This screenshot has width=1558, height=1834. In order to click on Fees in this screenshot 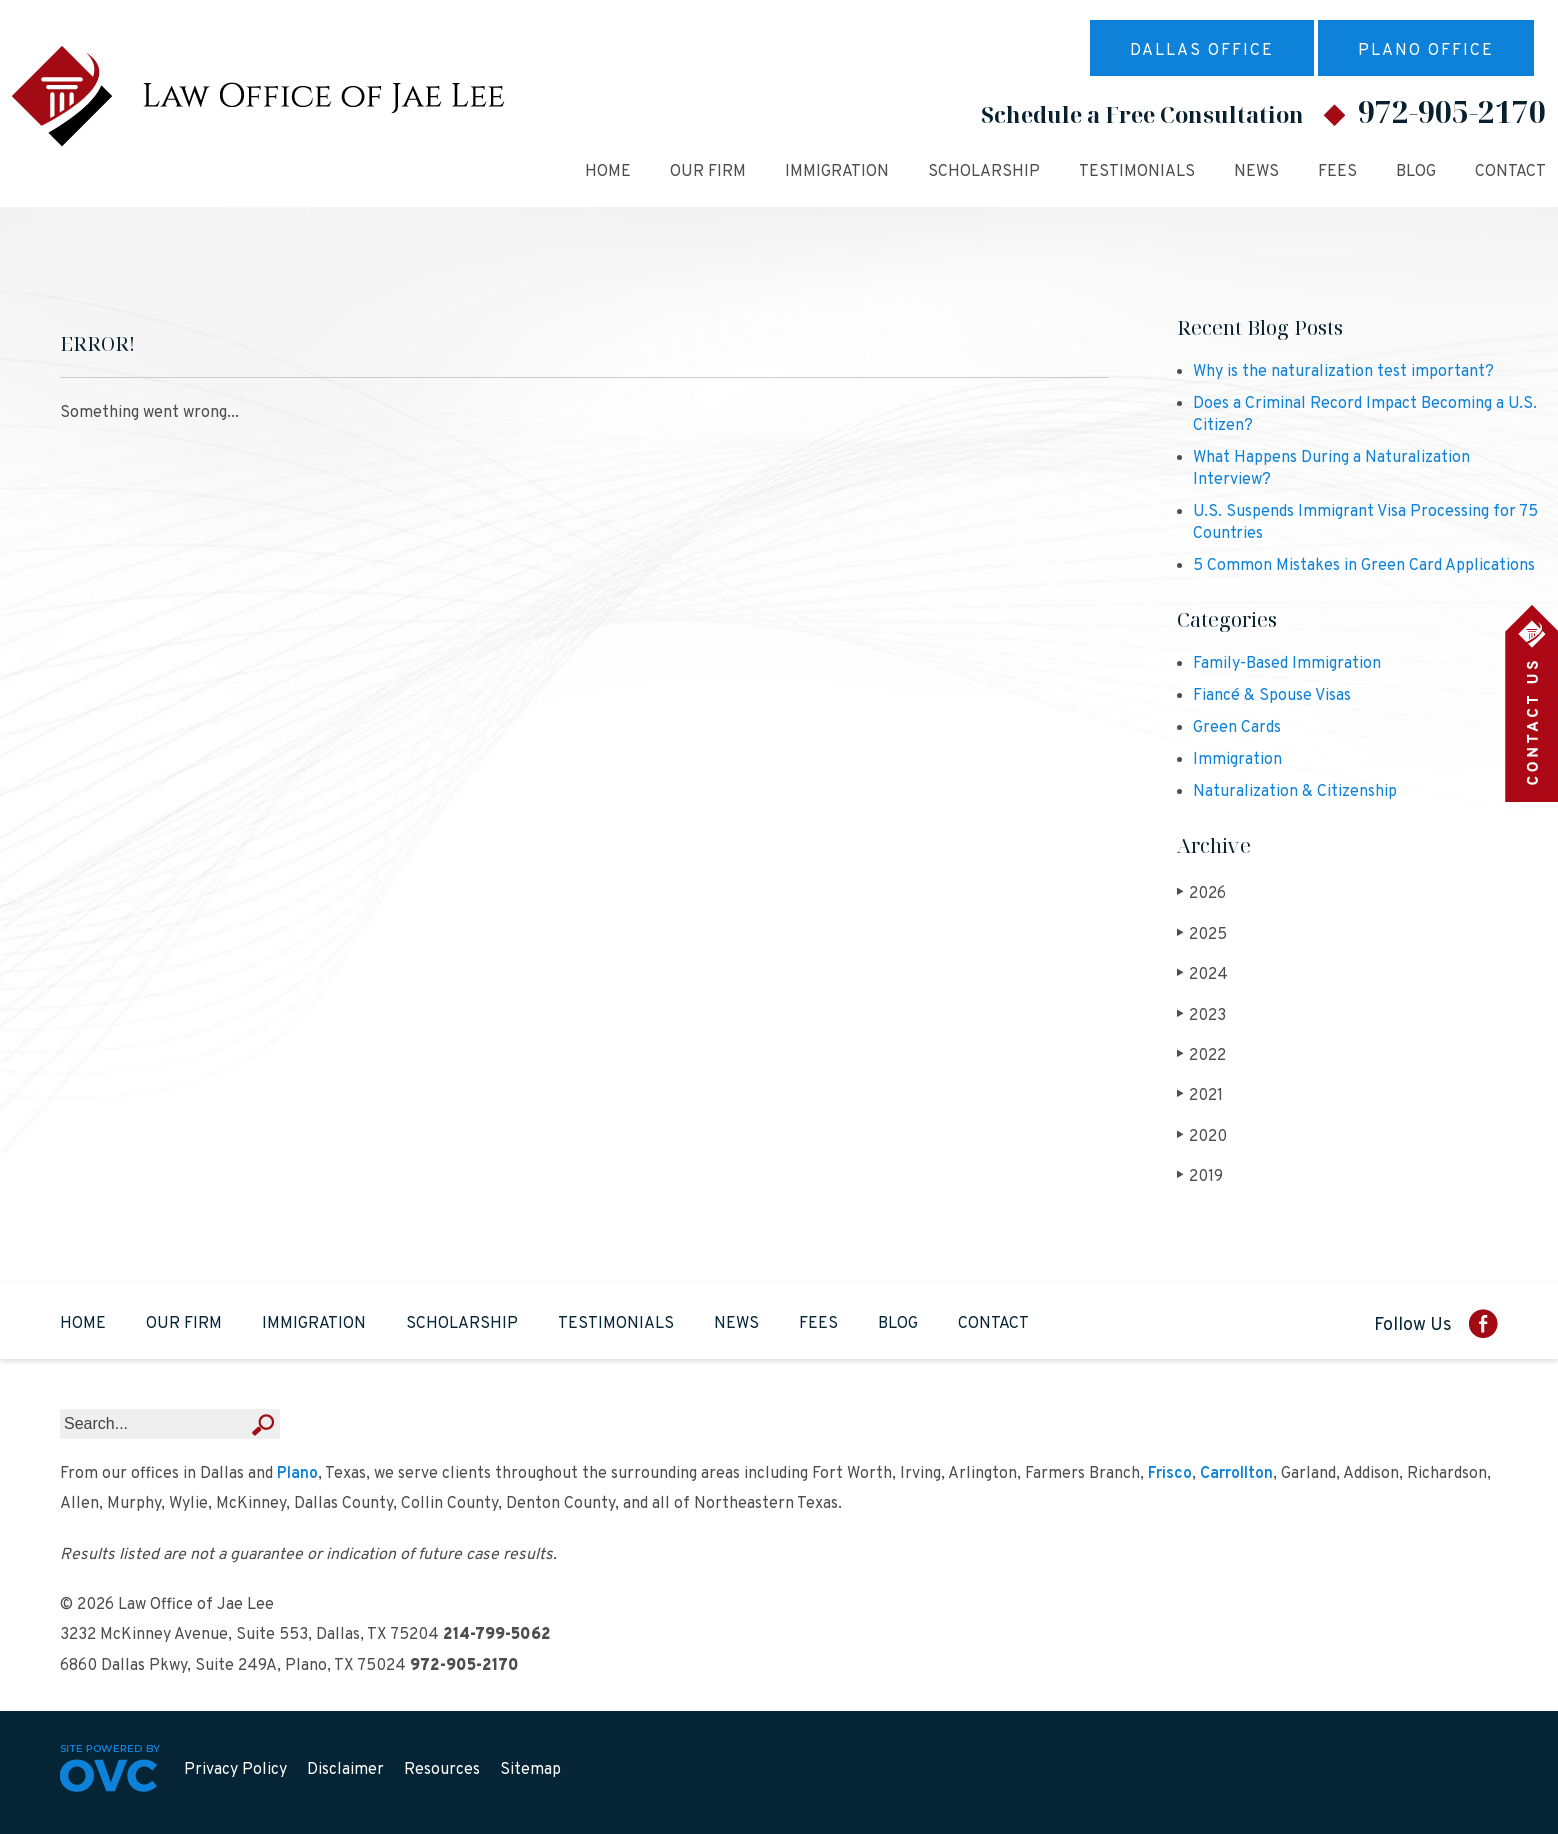, I will do `click(1337, 172)`.